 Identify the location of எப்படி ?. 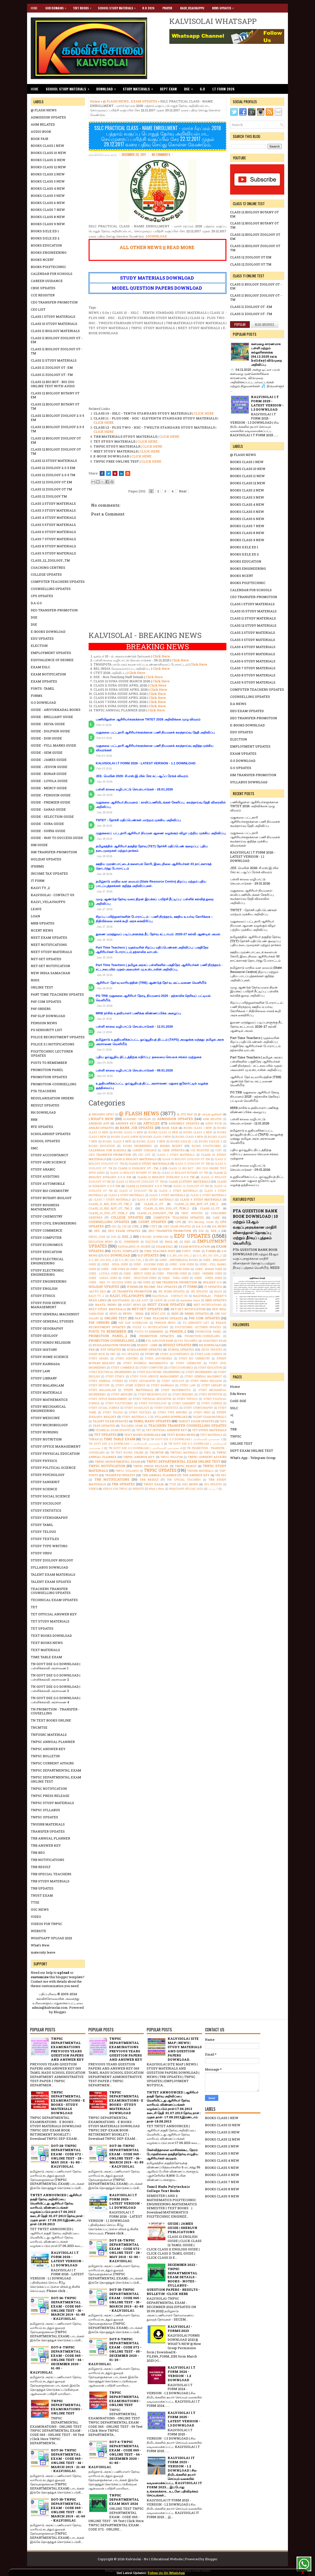
(213, 1488).